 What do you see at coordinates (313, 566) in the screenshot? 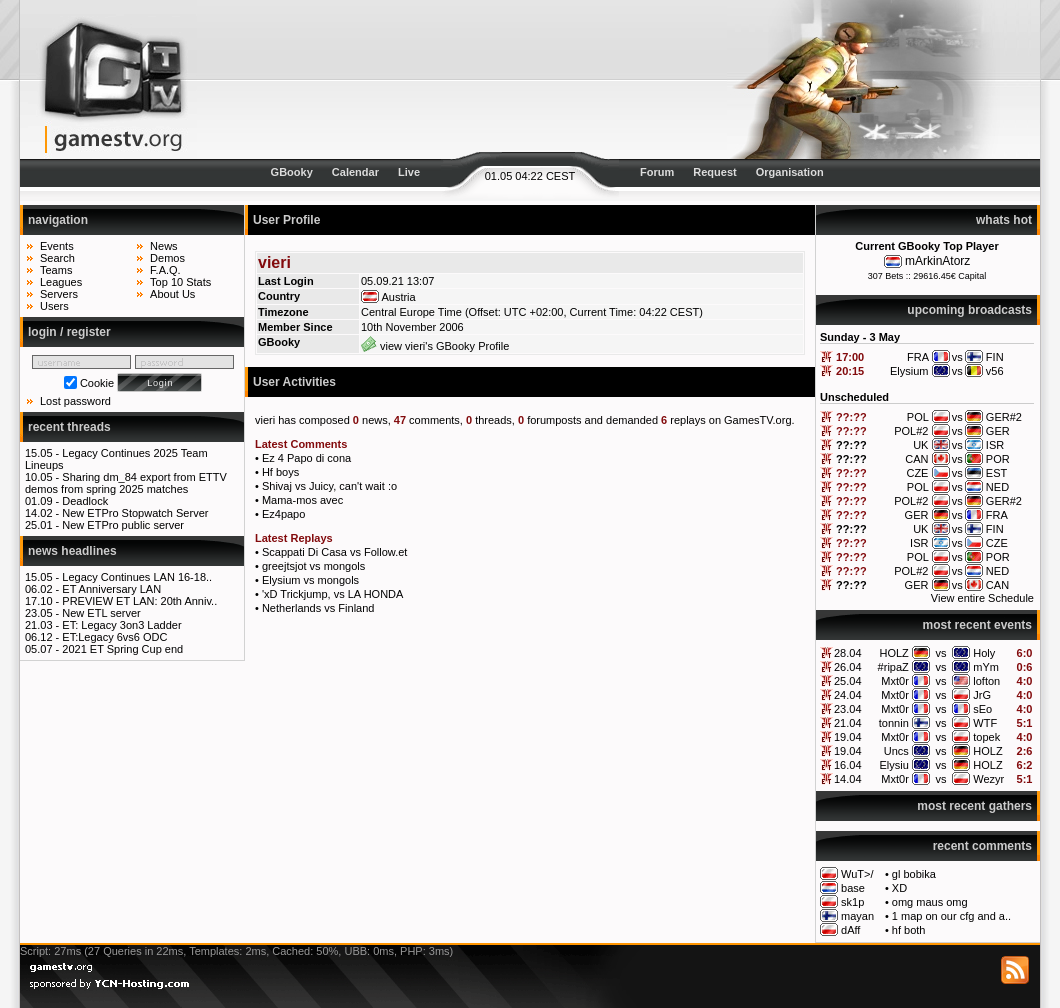
I see `greejtsjot vs mongols` at bounding box center [313, 566].